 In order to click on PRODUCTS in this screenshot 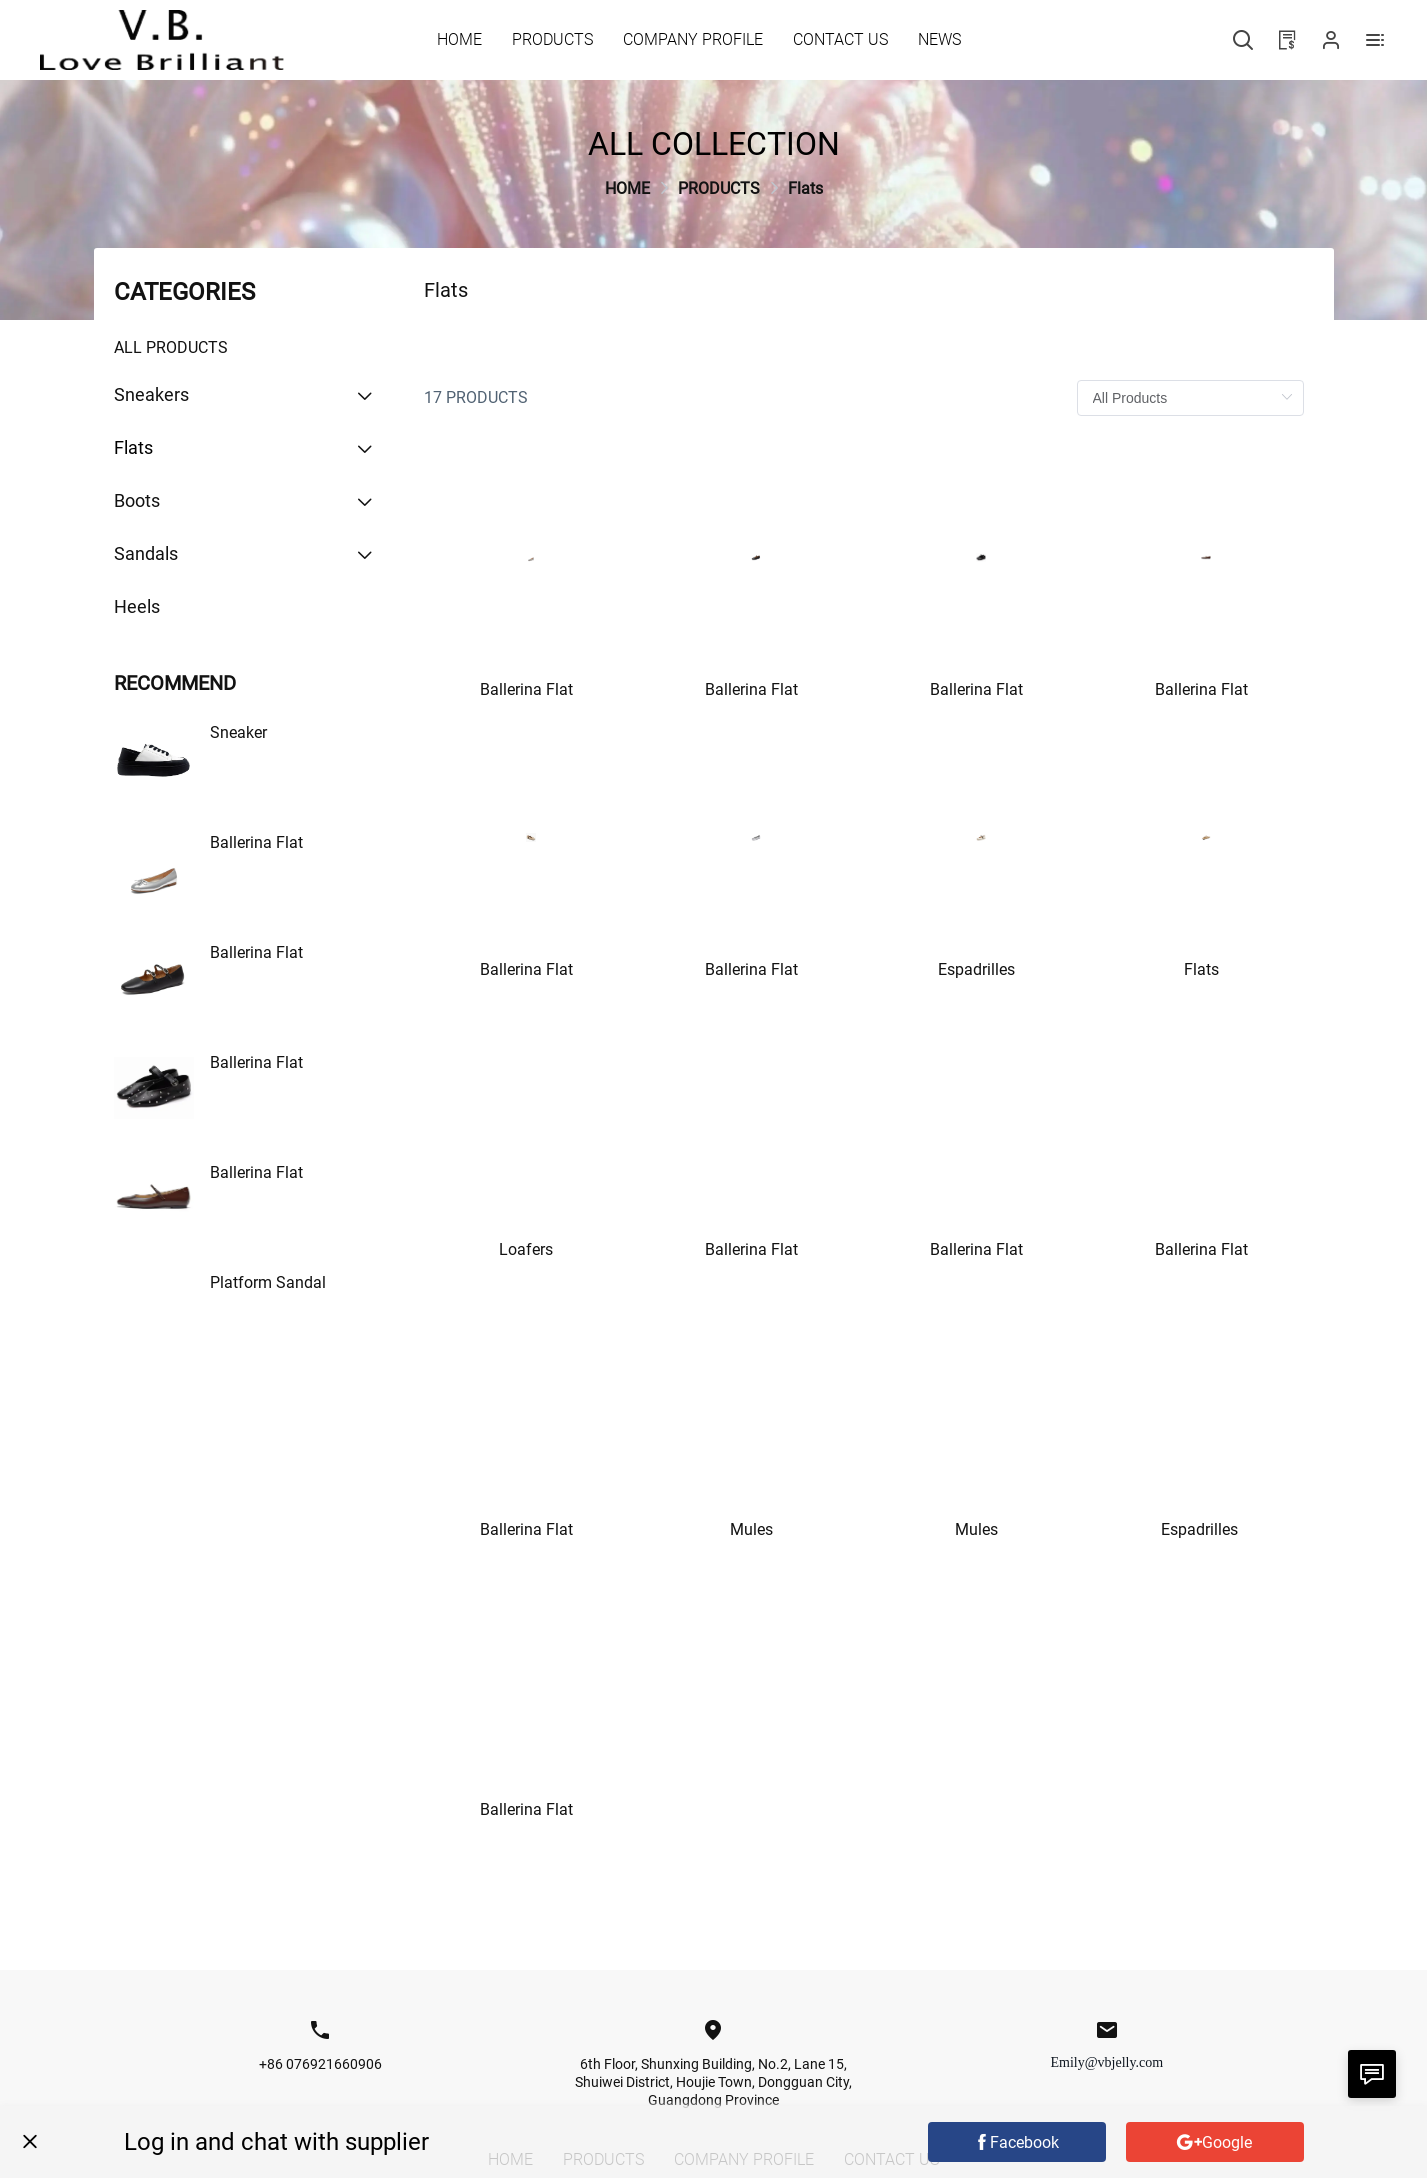, I will do `click(719, 188)`.